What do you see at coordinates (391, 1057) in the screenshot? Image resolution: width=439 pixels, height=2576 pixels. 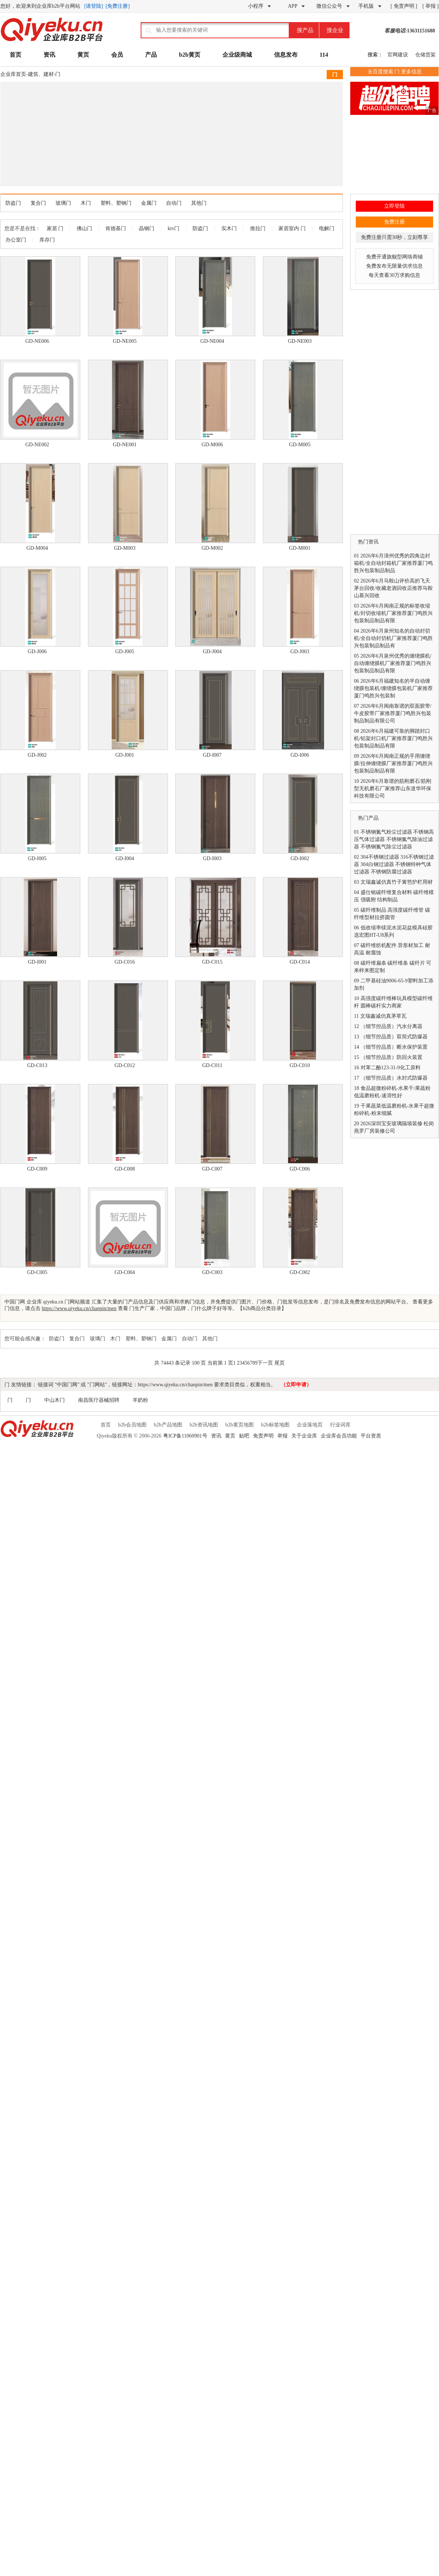 I see `（细节控品质）防回火装置` at bounding box center [391, 1057].